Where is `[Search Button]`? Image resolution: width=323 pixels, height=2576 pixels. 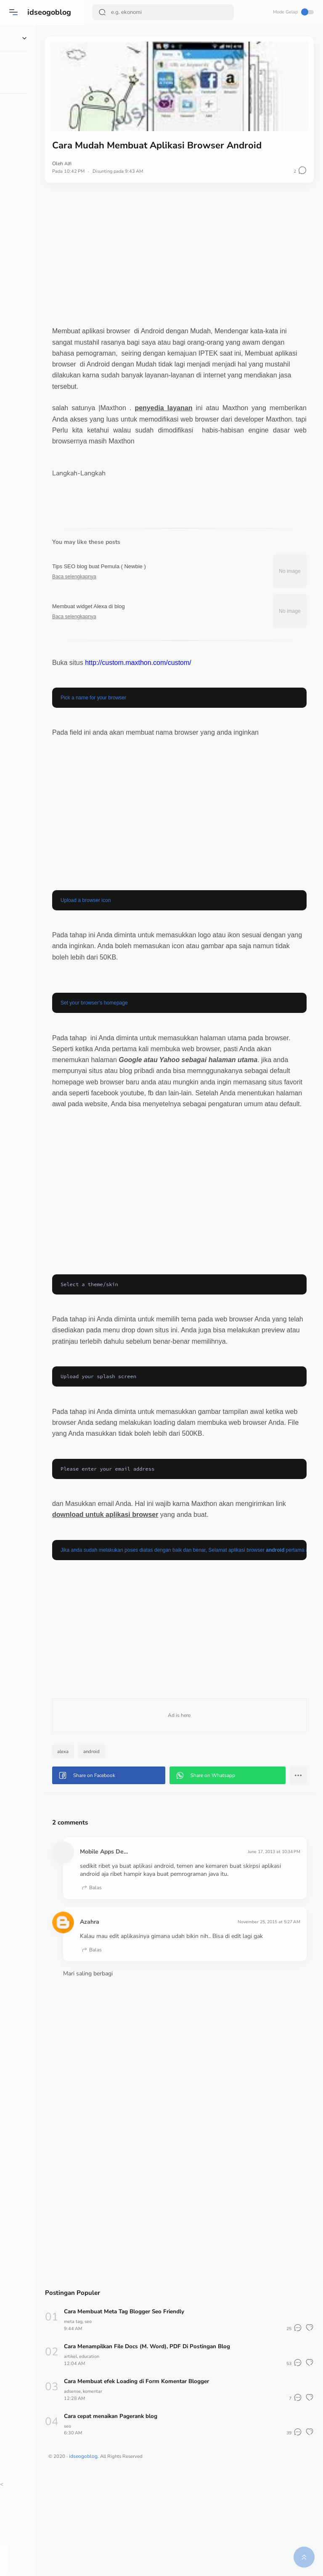 [Search Button] is located at coordinates (103, 12).